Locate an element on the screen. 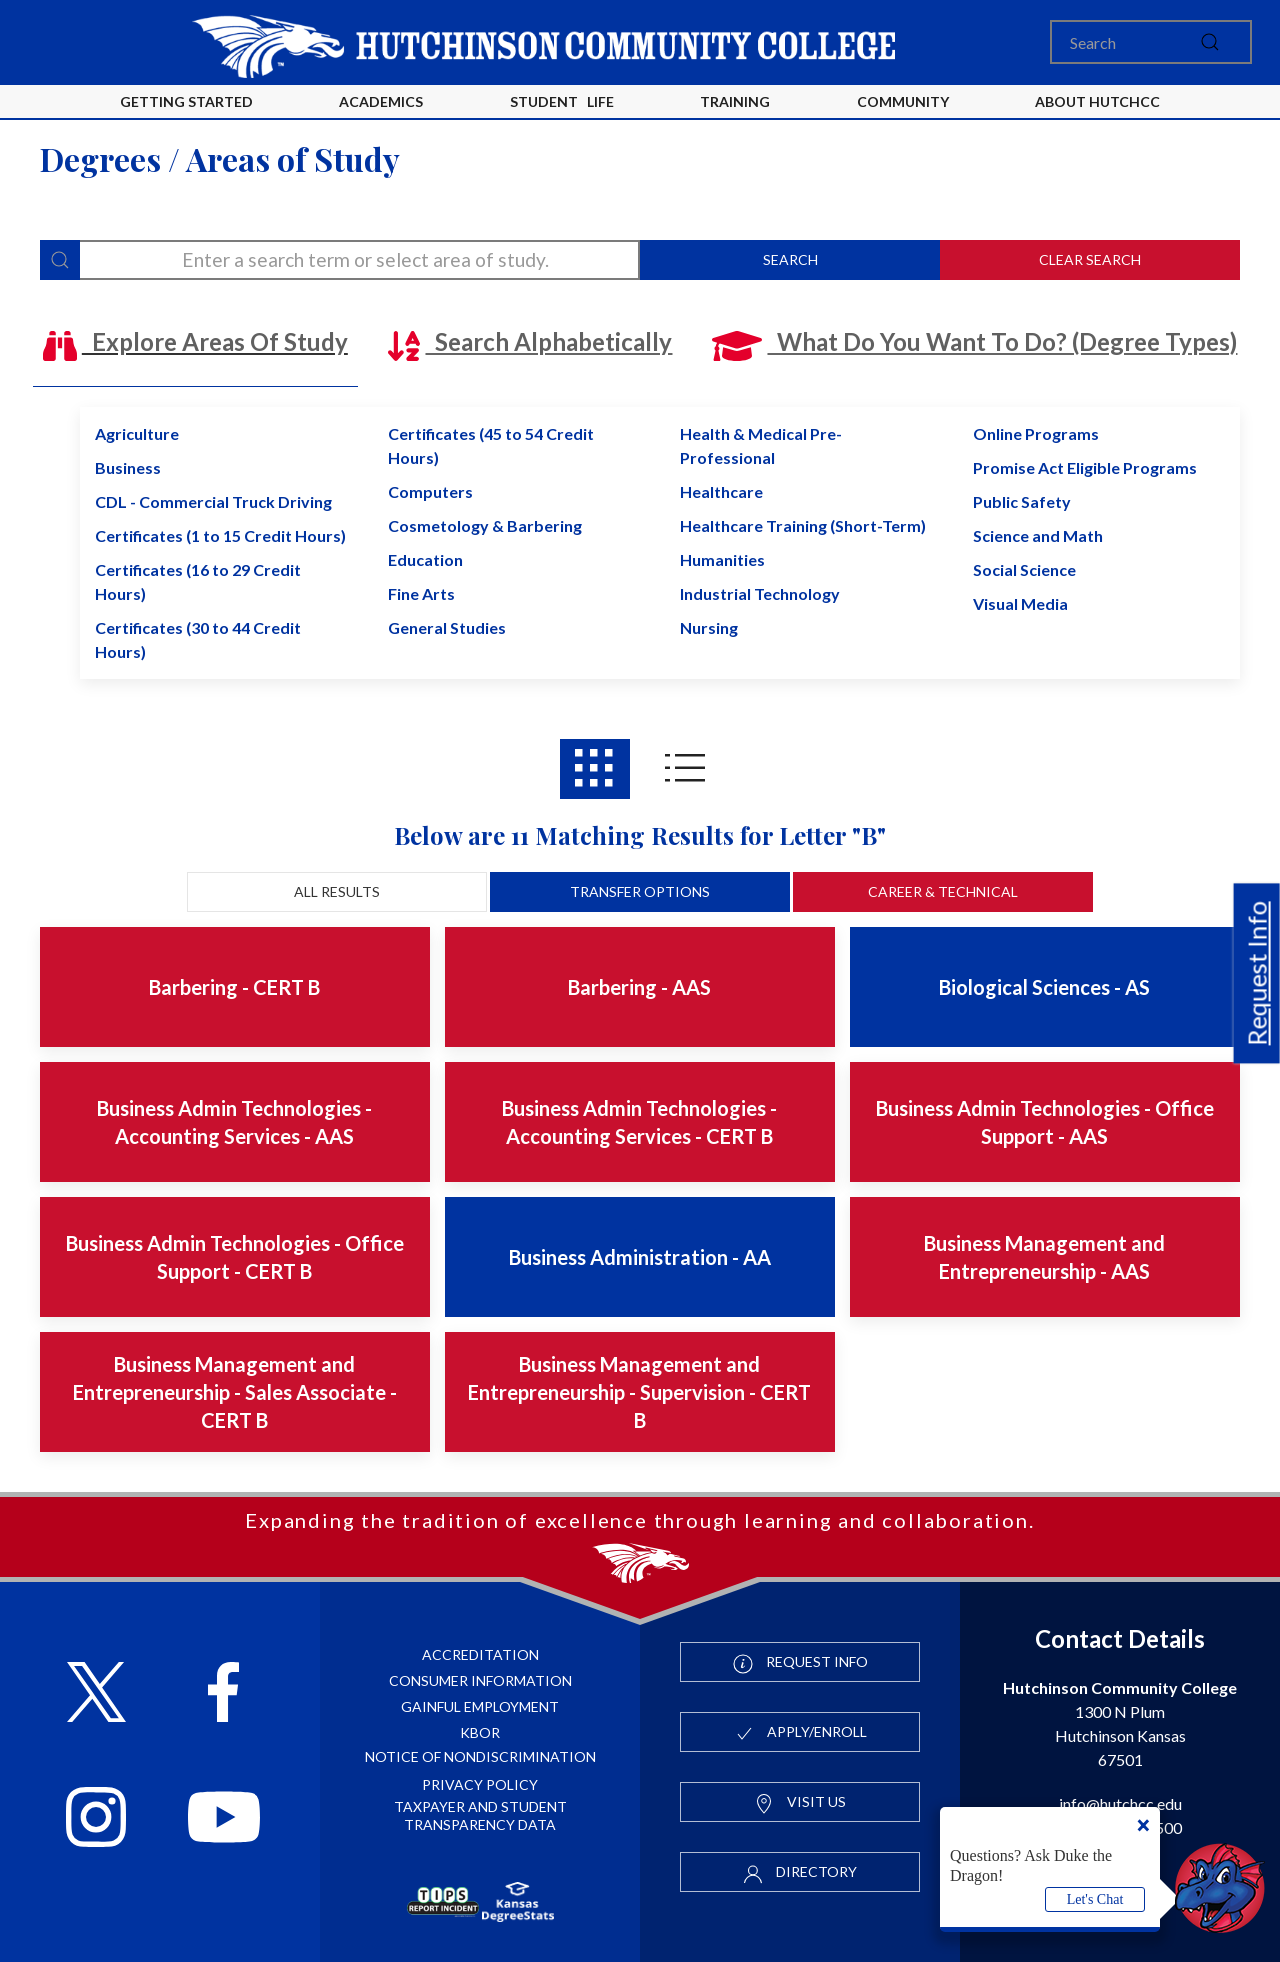 The width and height of the screenshot is (1280, 1962). Education is located at coordinates (425, 559).